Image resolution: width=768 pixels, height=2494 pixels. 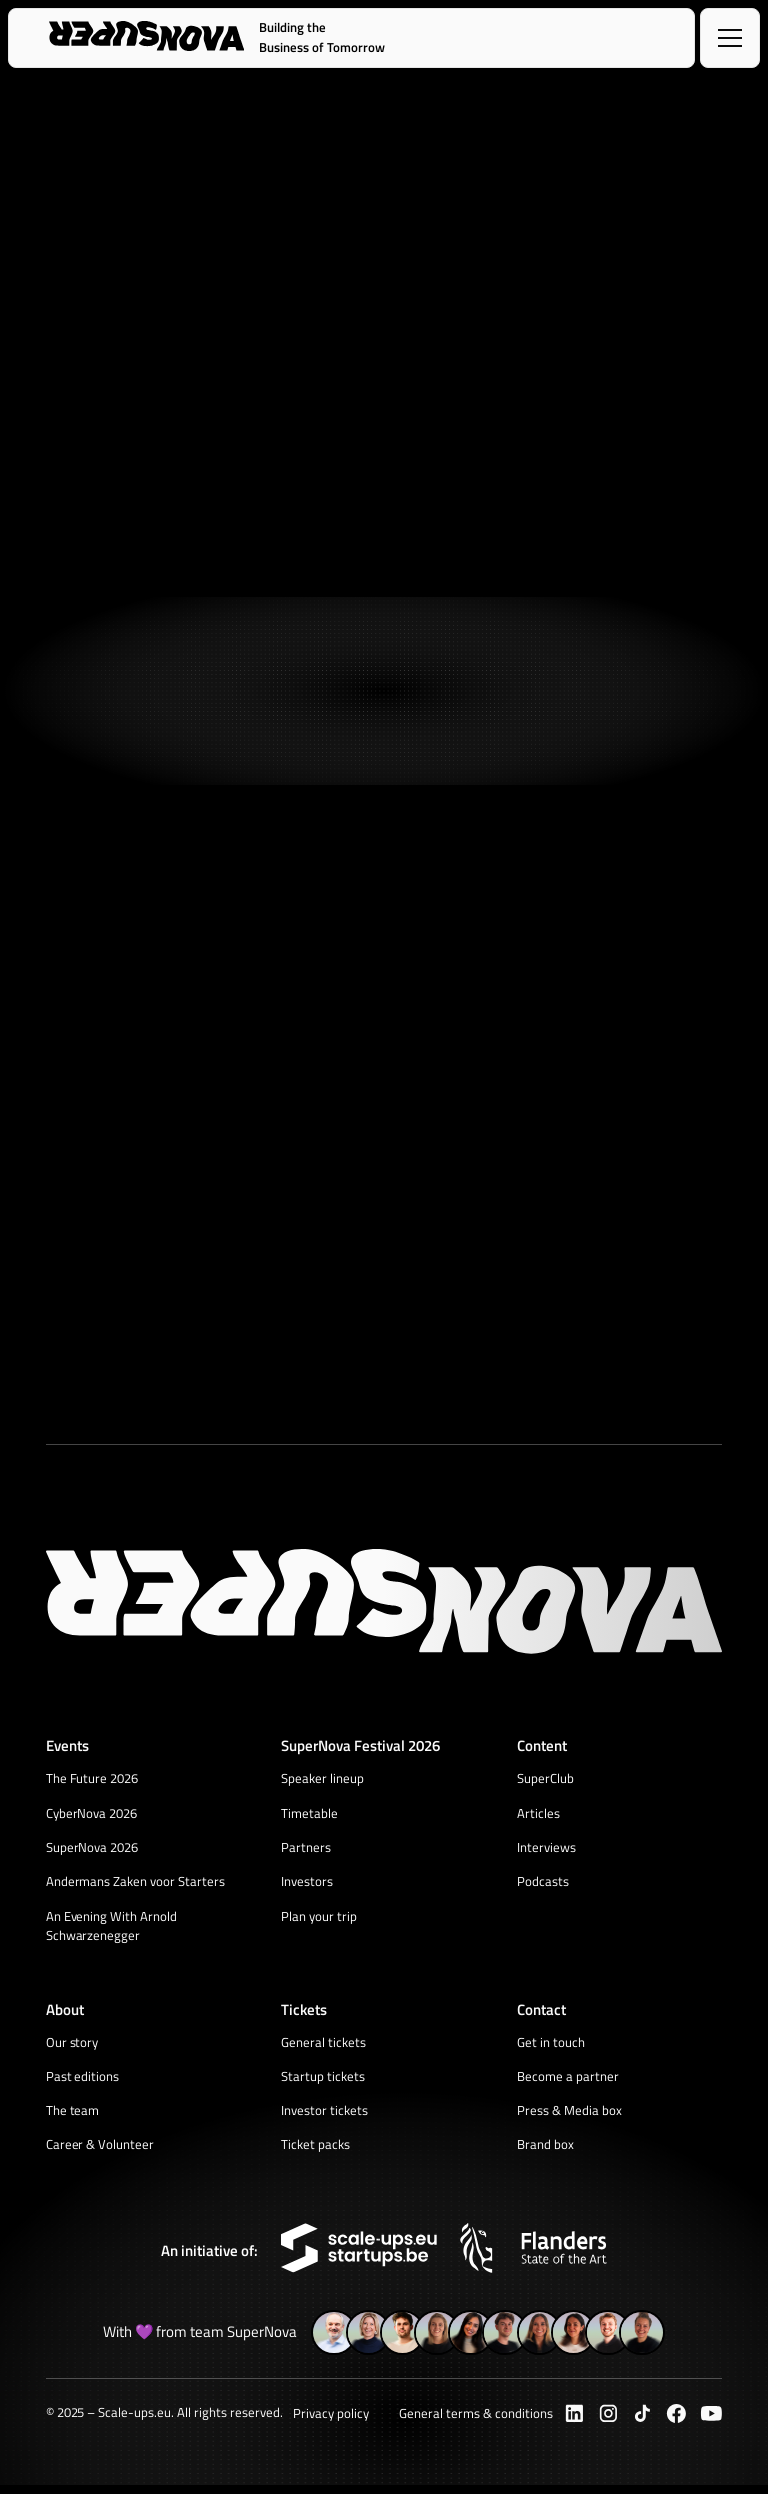 I want to click on Past editions, so click(x=83, y=2082).